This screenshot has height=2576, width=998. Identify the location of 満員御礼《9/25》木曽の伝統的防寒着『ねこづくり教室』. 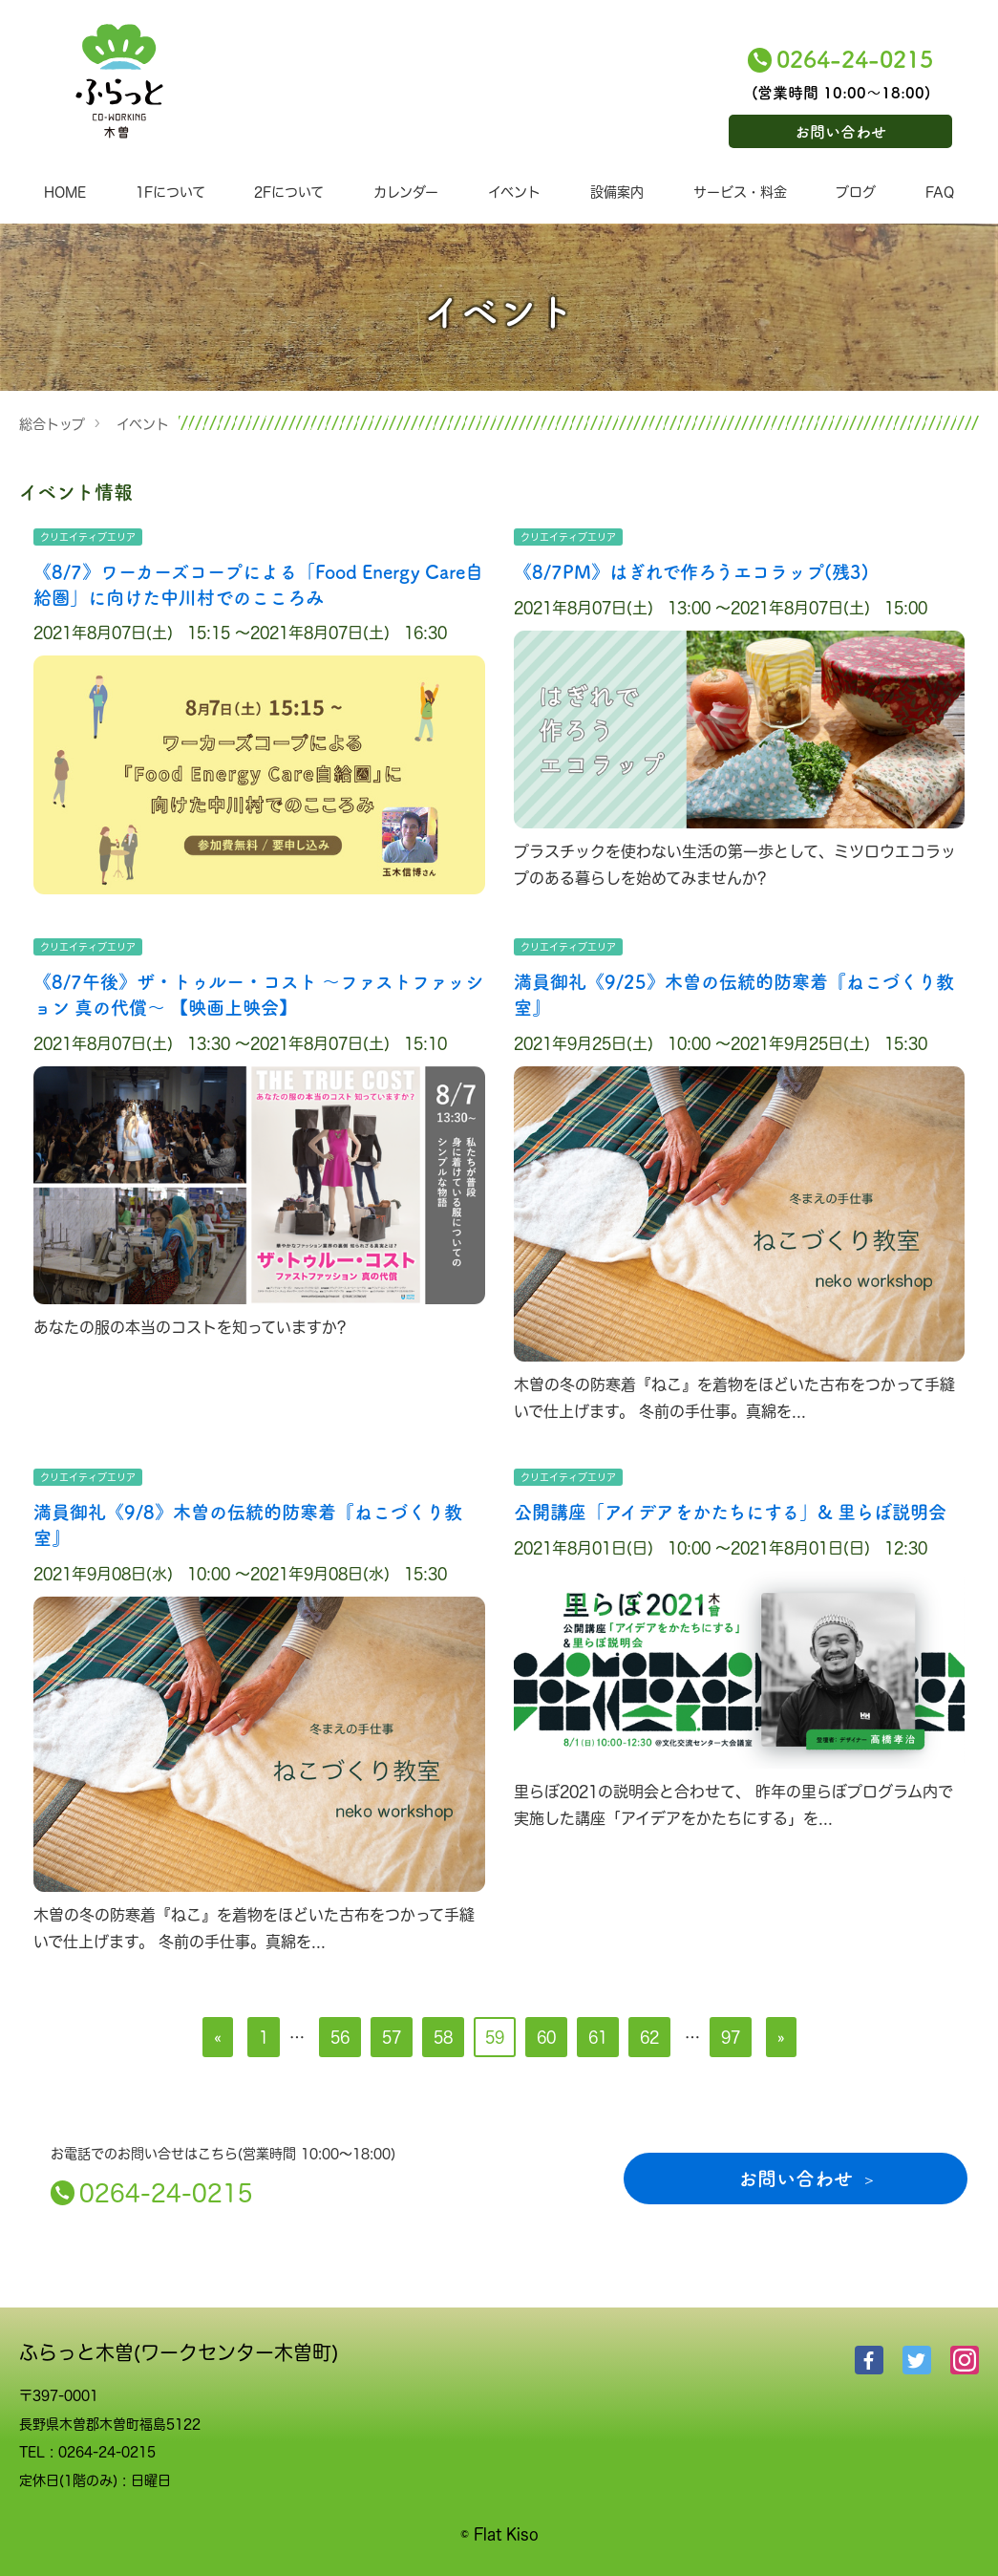
(734, 994).